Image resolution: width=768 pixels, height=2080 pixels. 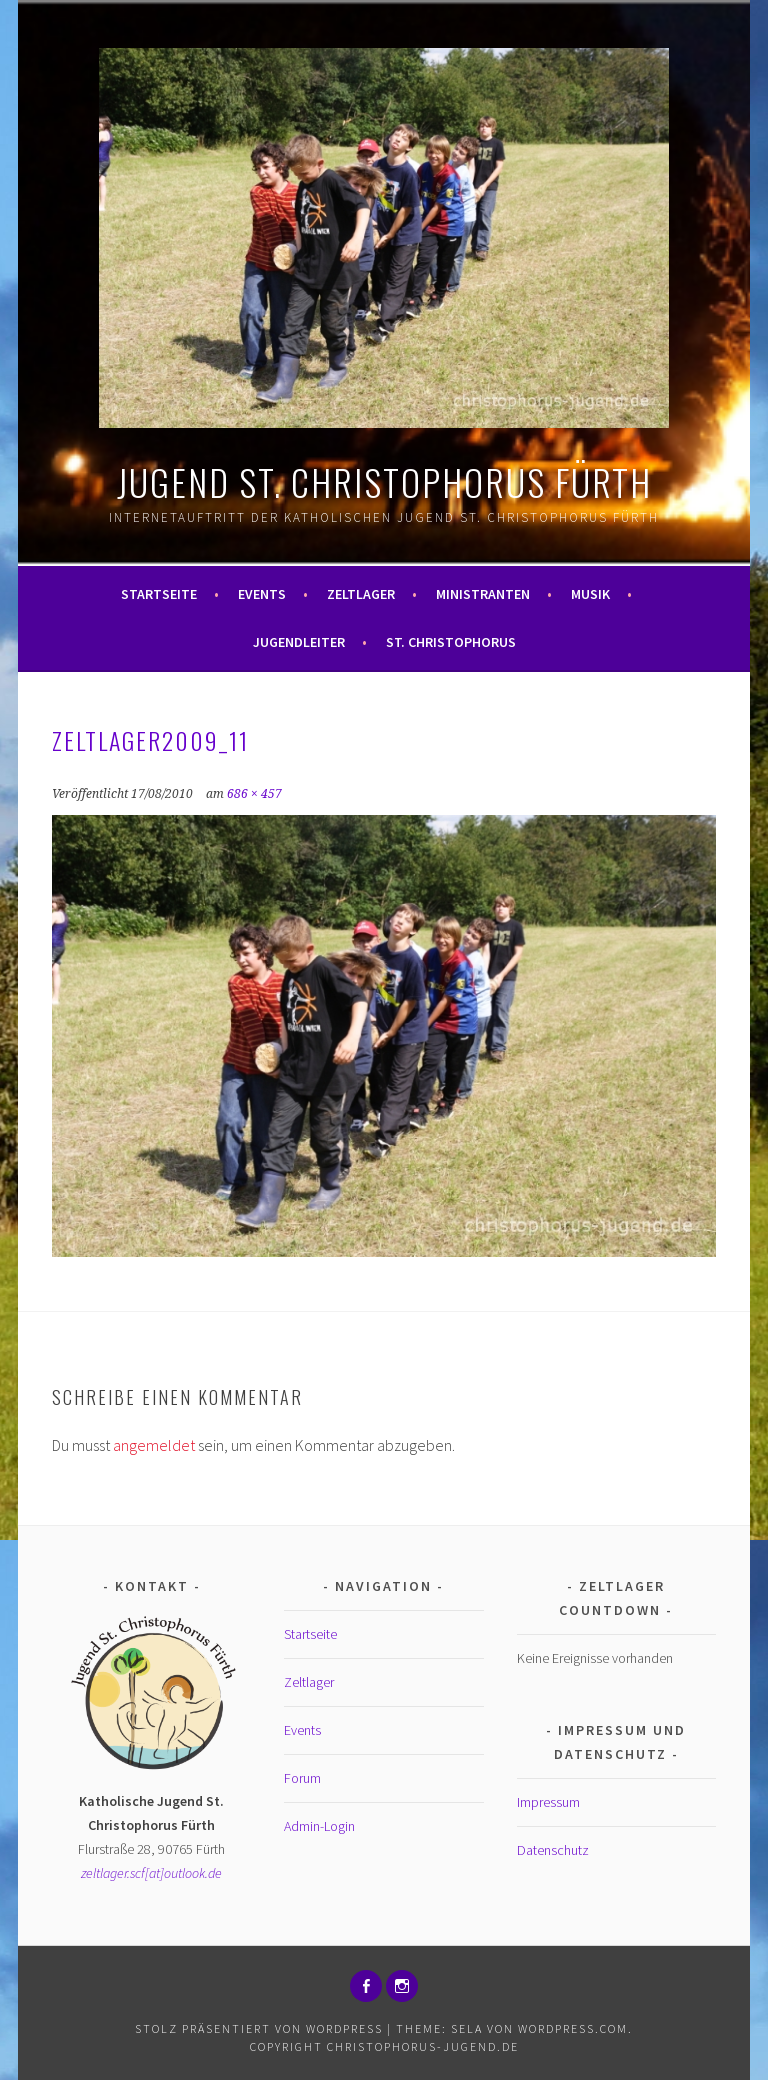 I want to click on Jugend St. Christophorus Fürth, so click(x=384, y=481).